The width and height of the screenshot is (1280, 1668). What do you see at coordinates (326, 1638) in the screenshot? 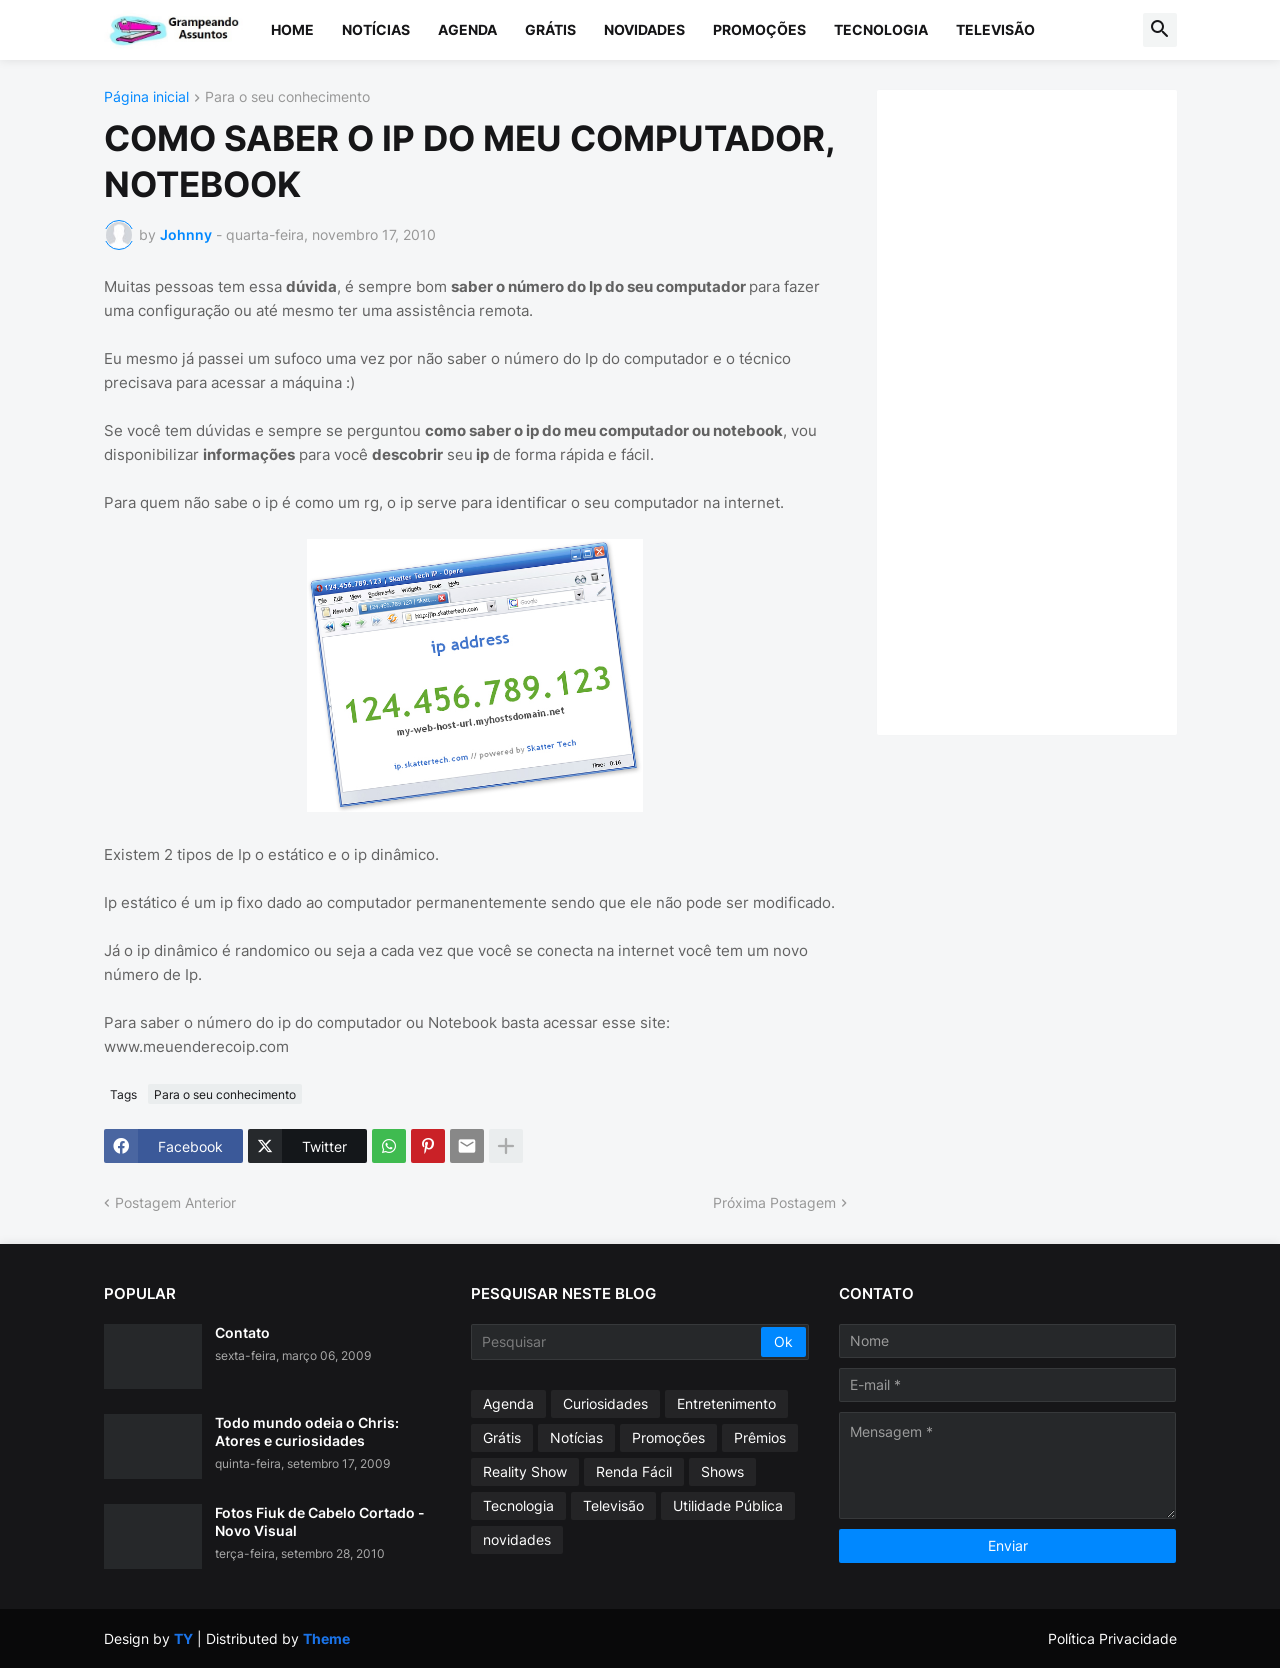
I see `Theme` at bounding box center [326, 1638].